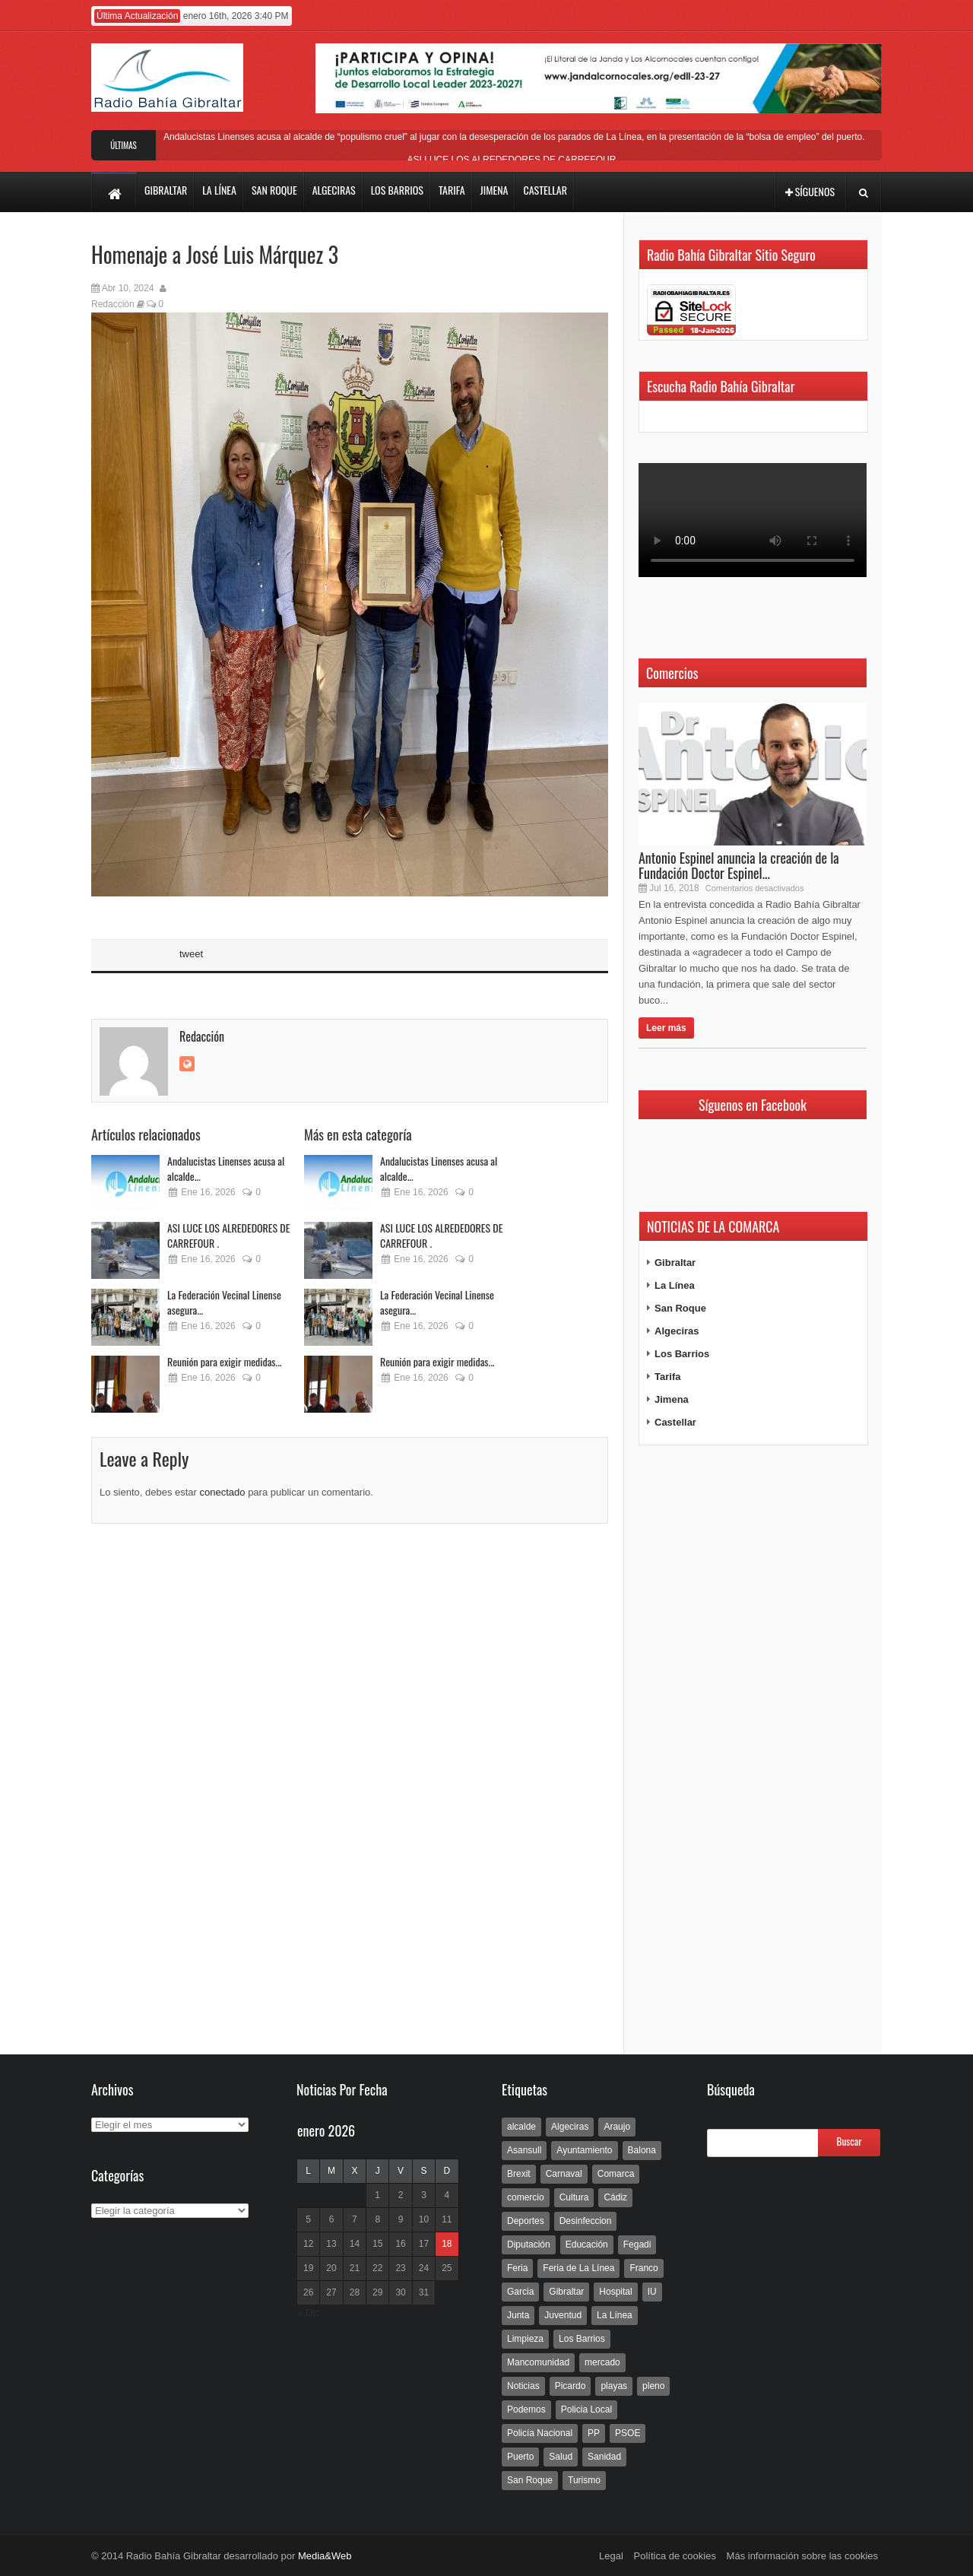 This screenshot has width=973, height=2576. What do you see at coordinates (615, 2291) in the screenshot?
I see `Hospital [Hospital (286 elementos)]` at bounding box center [615, 2291].